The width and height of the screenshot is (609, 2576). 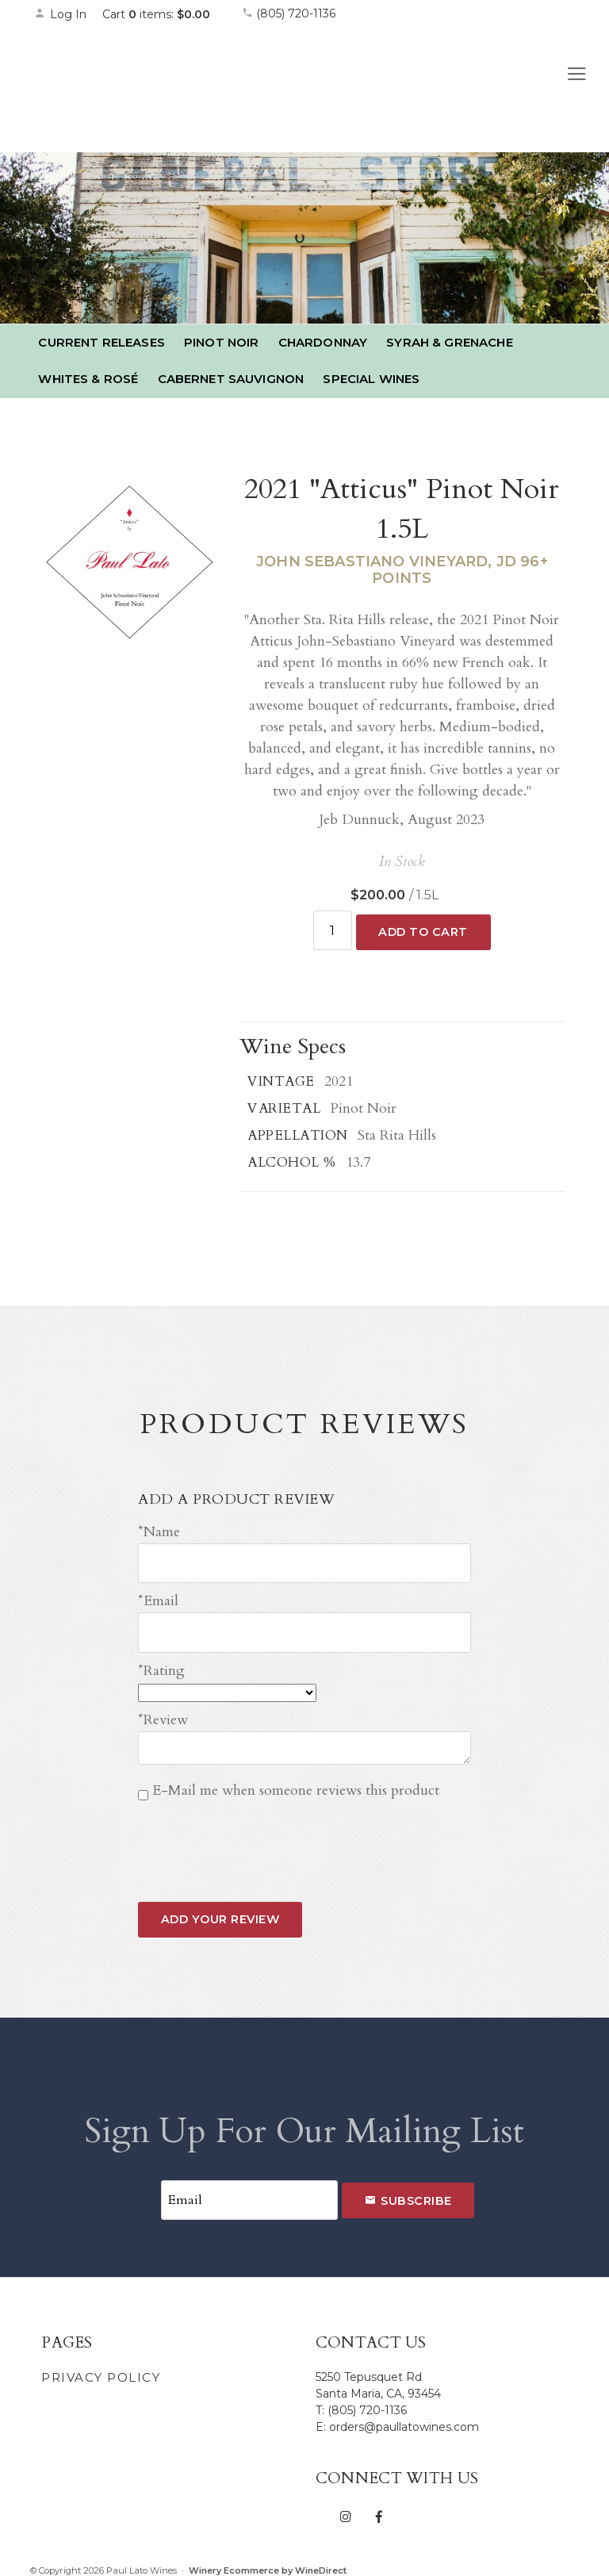 I want to click on Special Wines, so click(x=371, y=378).